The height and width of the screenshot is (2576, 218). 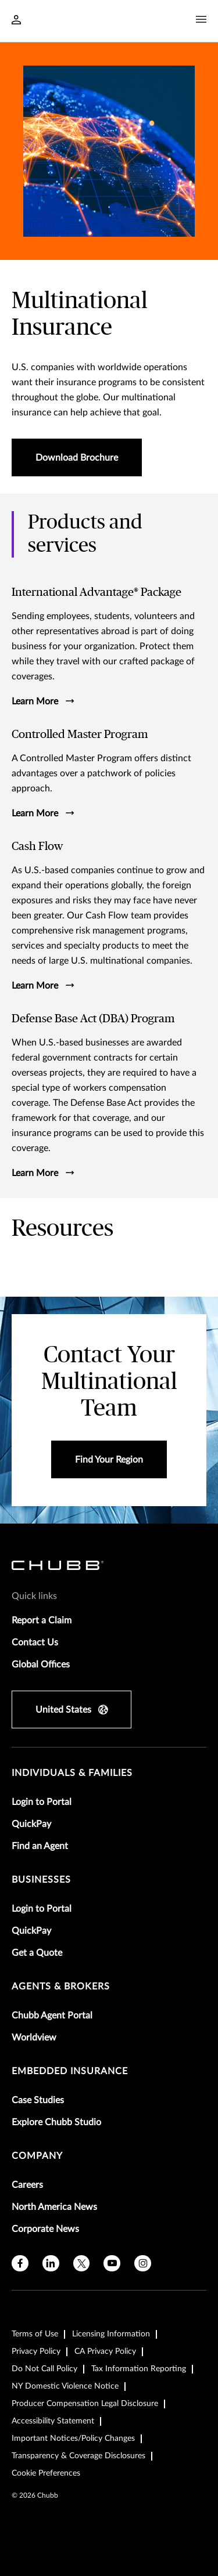 I want to click on Chubb Agent Portal, so click(x=52, y=2015).